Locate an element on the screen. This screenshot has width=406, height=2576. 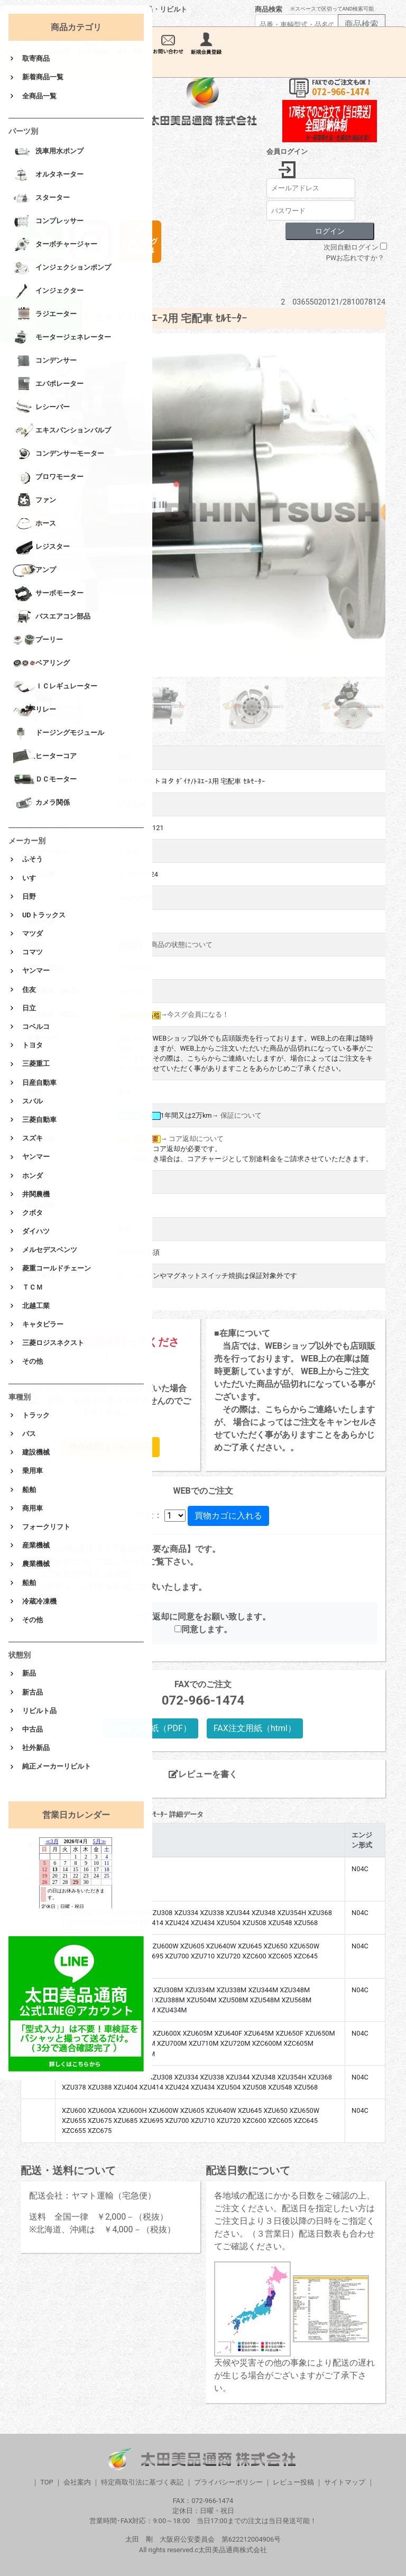
プーリー is located at coordinates (38, 640).